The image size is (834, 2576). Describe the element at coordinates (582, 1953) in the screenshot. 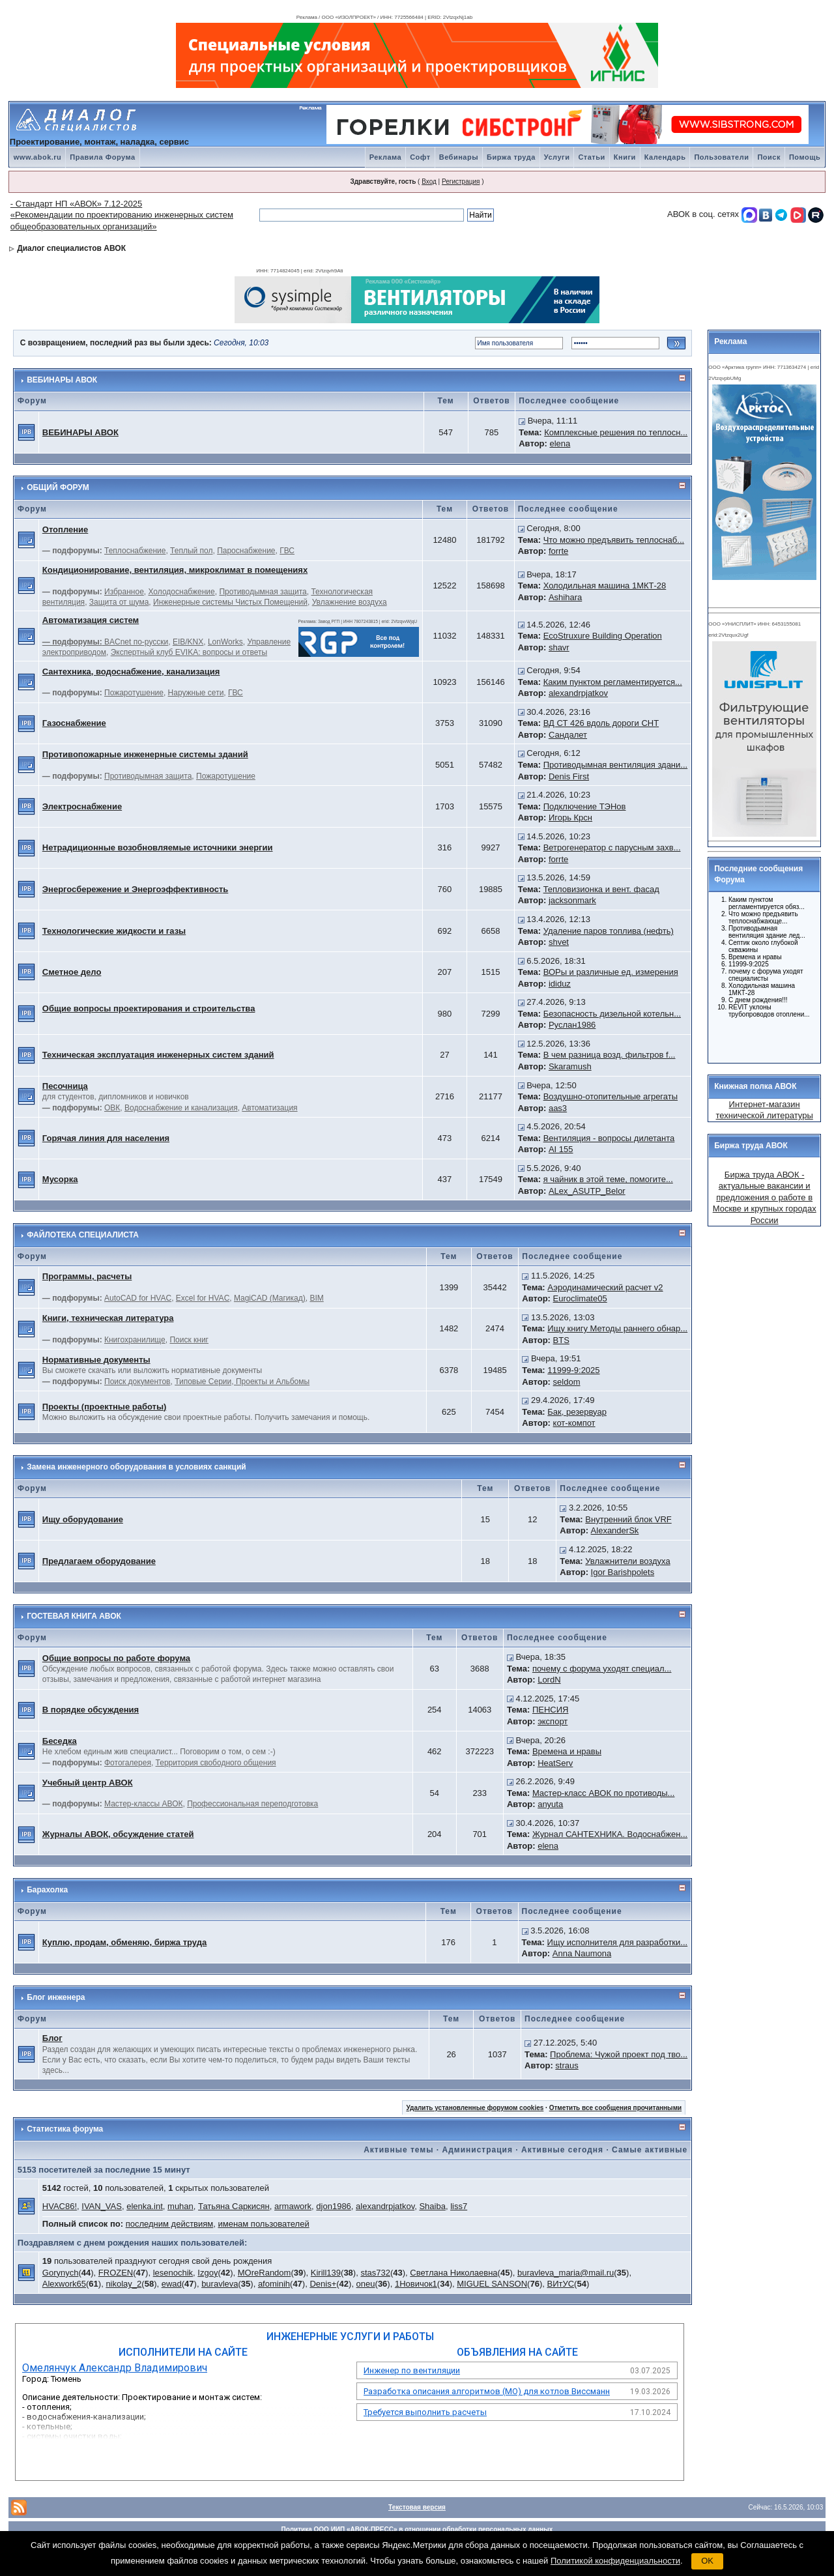

I see `Anna Naumona` at that location.